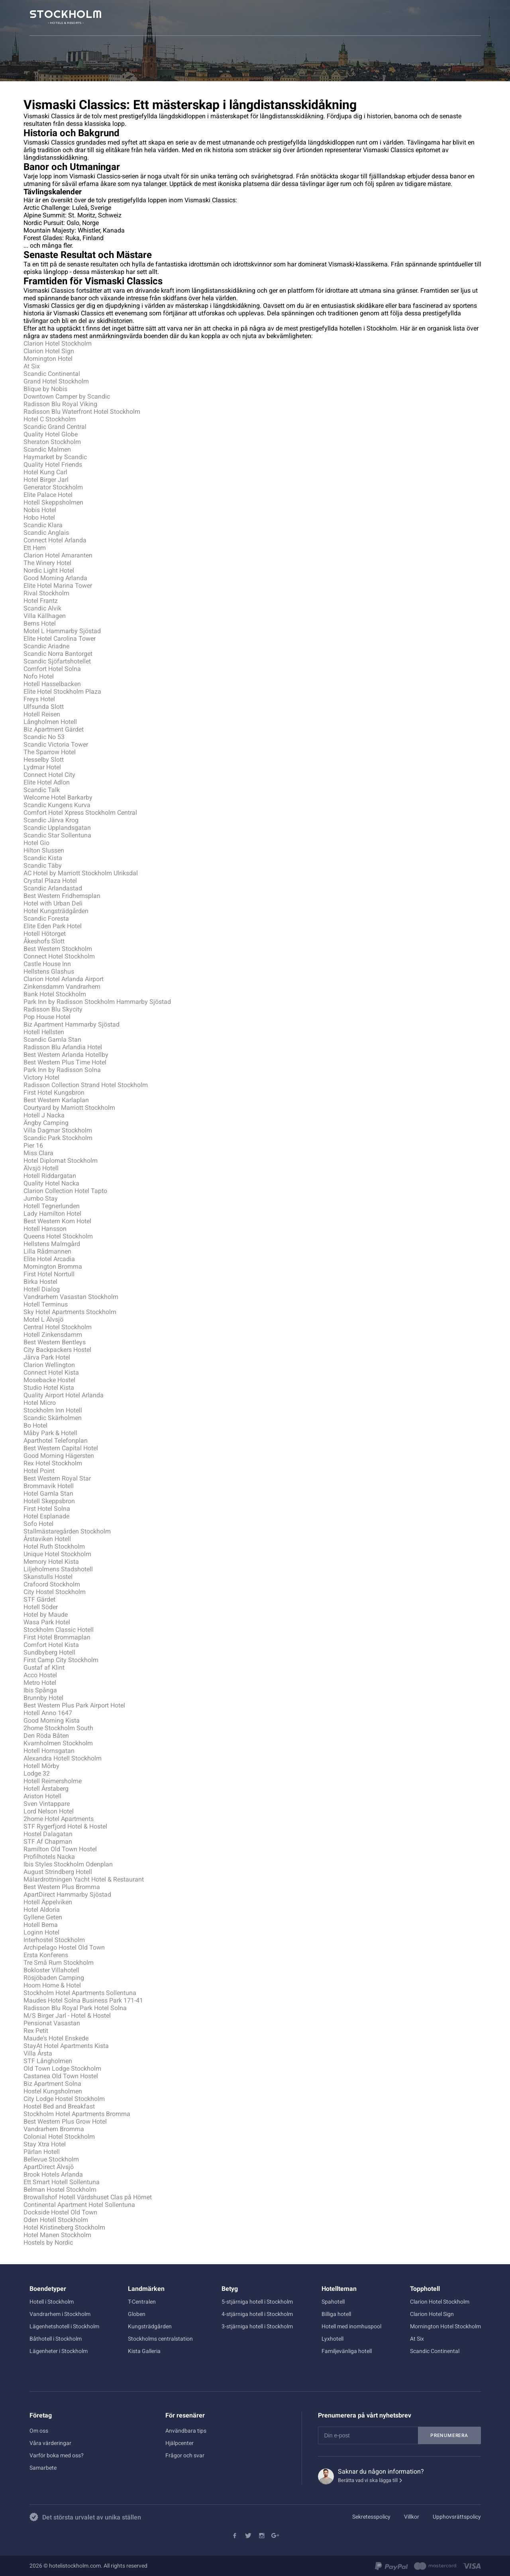 The image size is (510, 2576). What do you see at coordinates (445, 2326) in the screenshot?
I see `Mornington Hotel Stockholm` at bounding box center [445, 2326].